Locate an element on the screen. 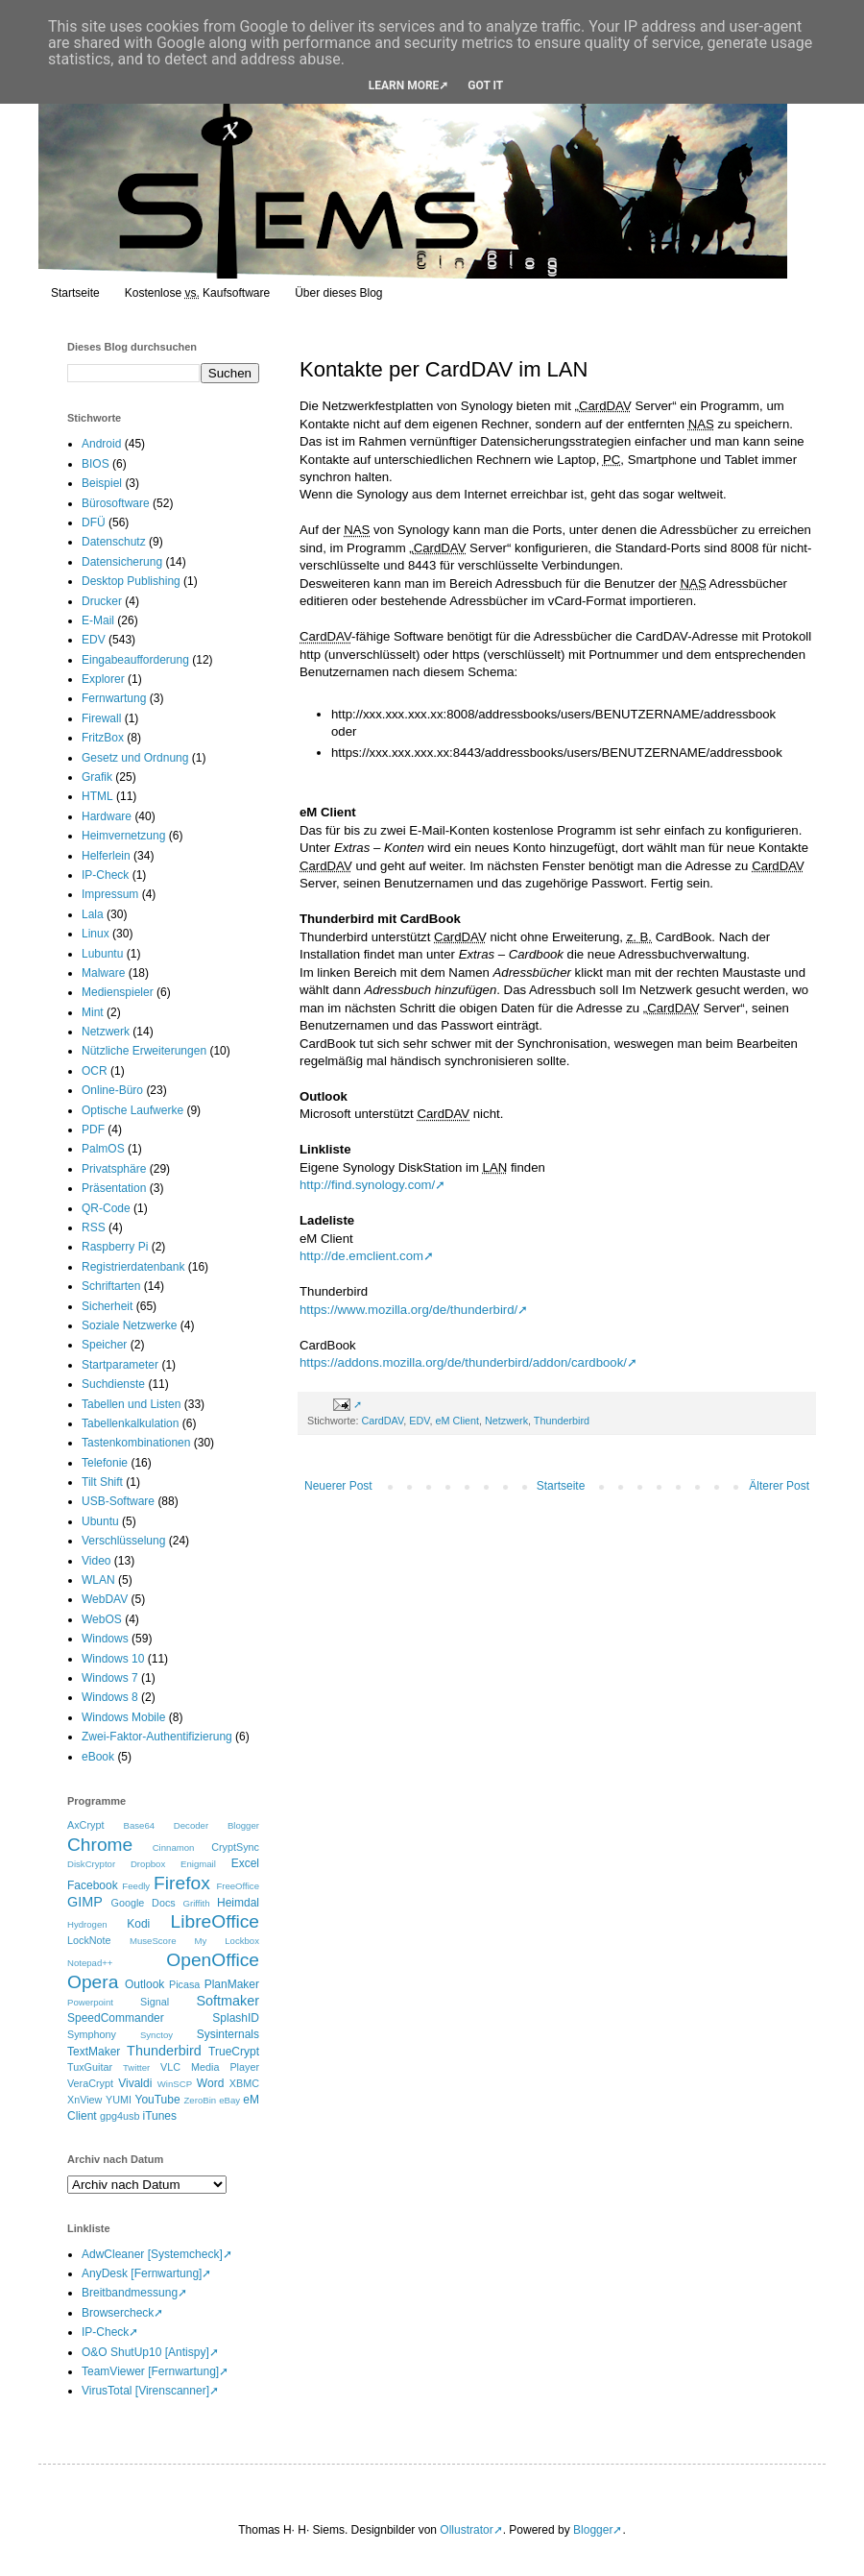 This screenshot has width=864, height=2576. iTunes is located at coordinates (159, 2116).